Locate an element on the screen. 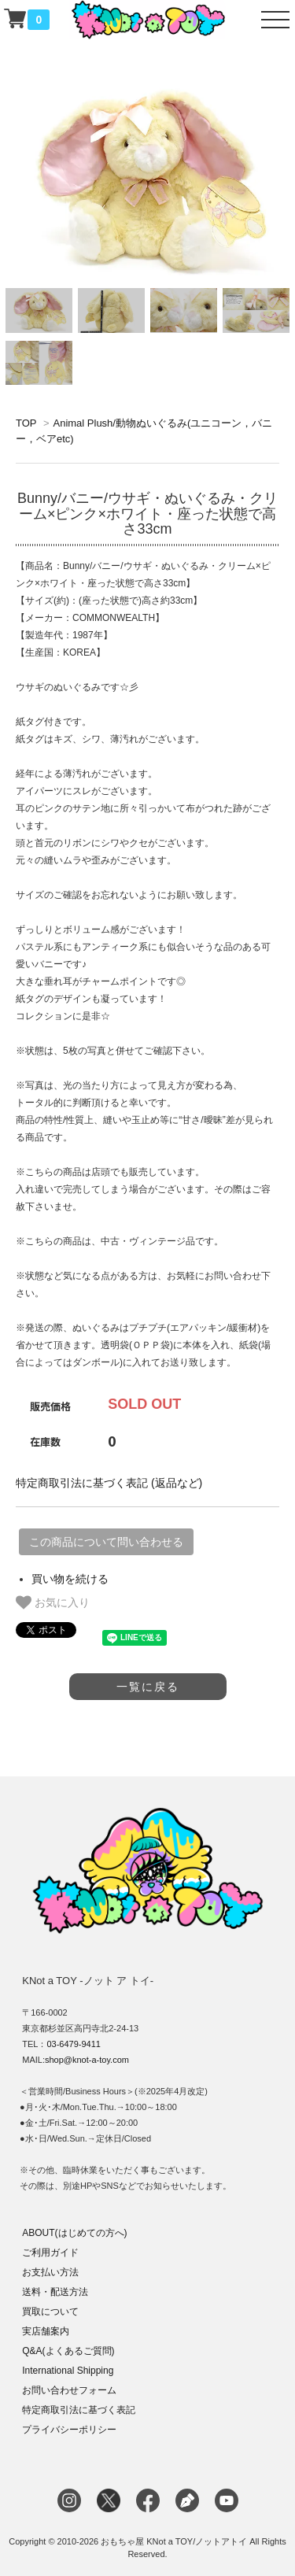 Image resolution: width=295 pixels, height=2576 pixels. お問い合わせフォーム is located at coordinates (69, 2390).